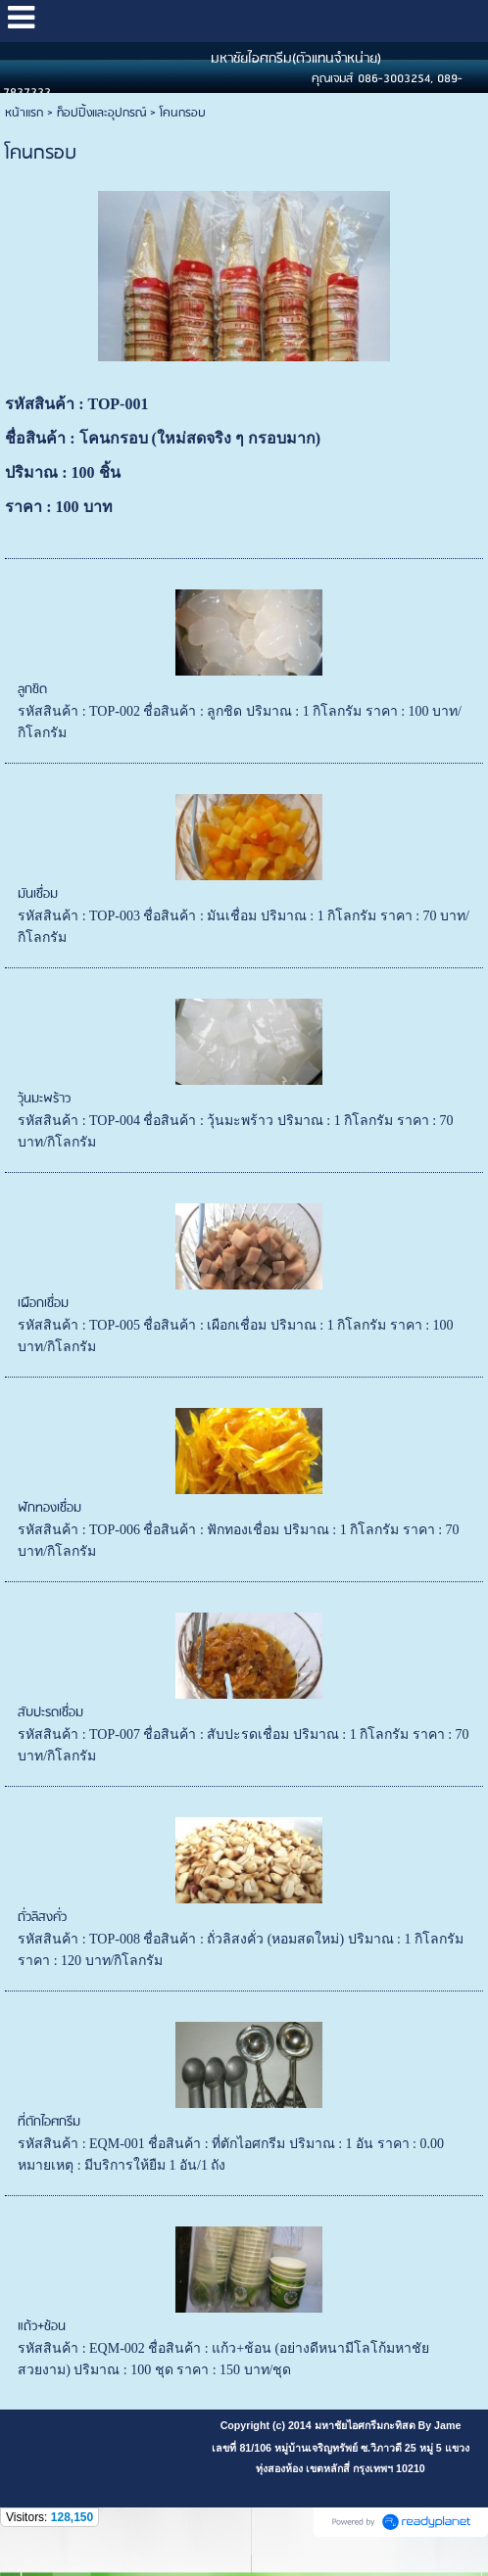  I want to click on หน้าแรก, so click(24, 113).